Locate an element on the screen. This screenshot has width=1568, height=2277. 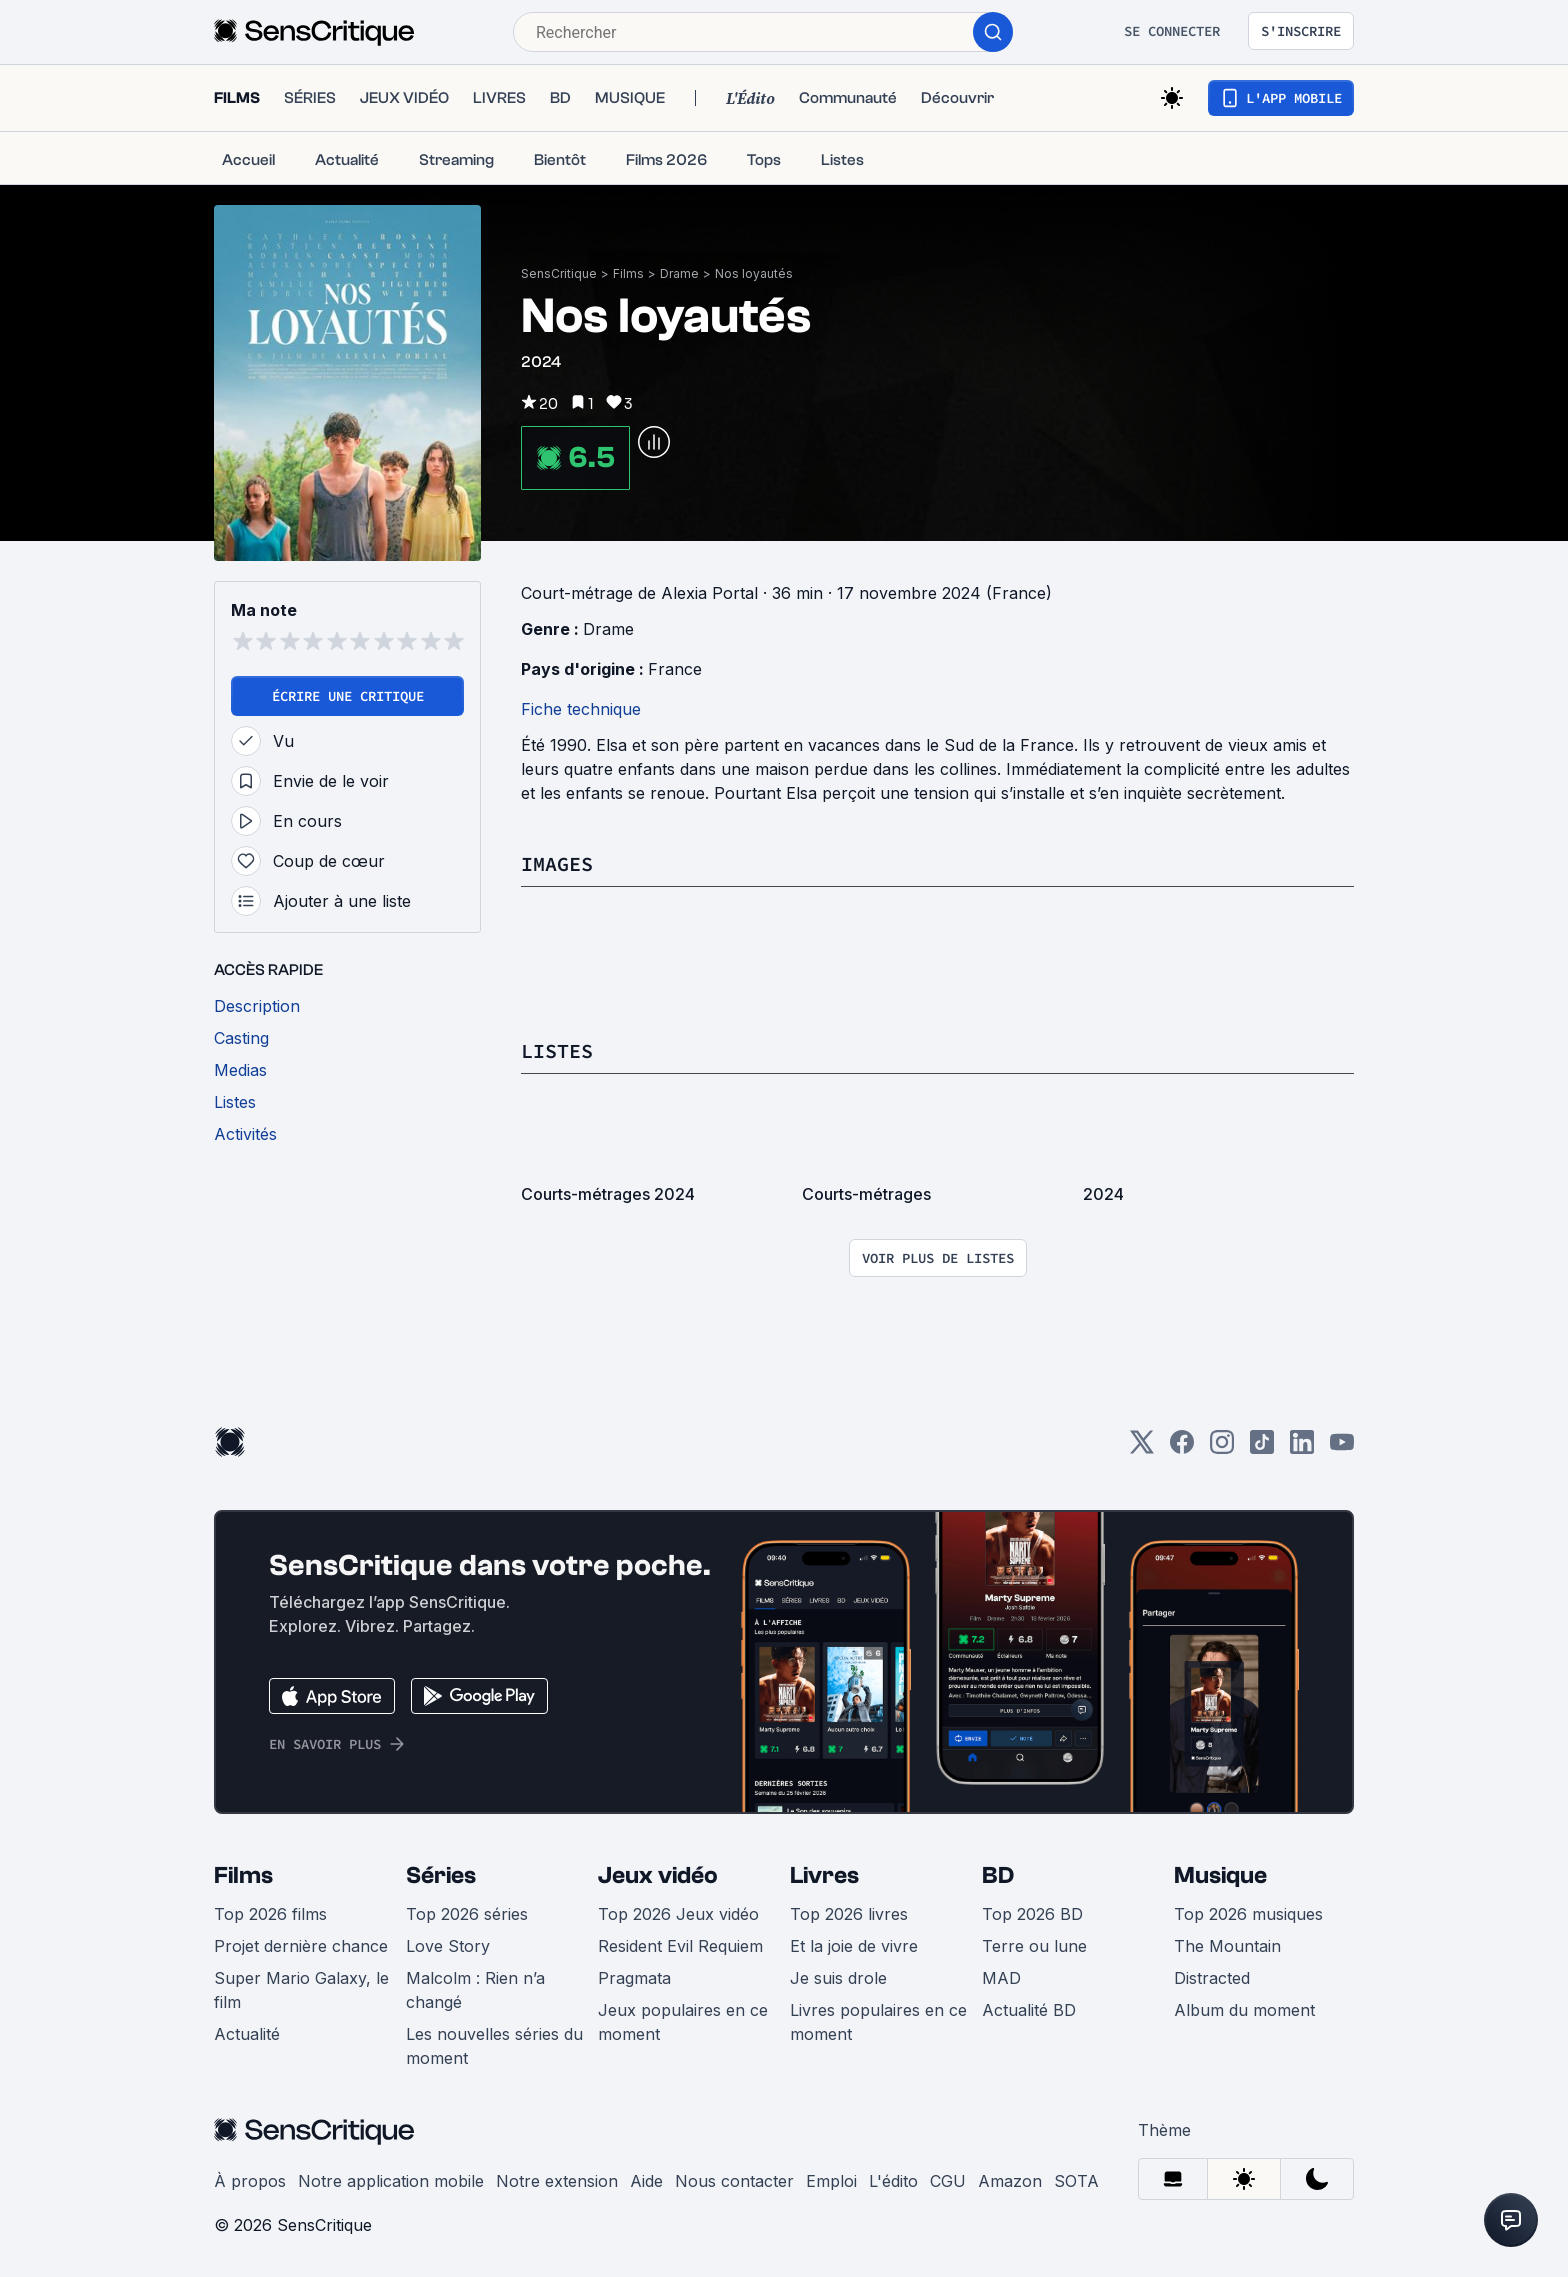
BD is located at coordinates (998, 1875).